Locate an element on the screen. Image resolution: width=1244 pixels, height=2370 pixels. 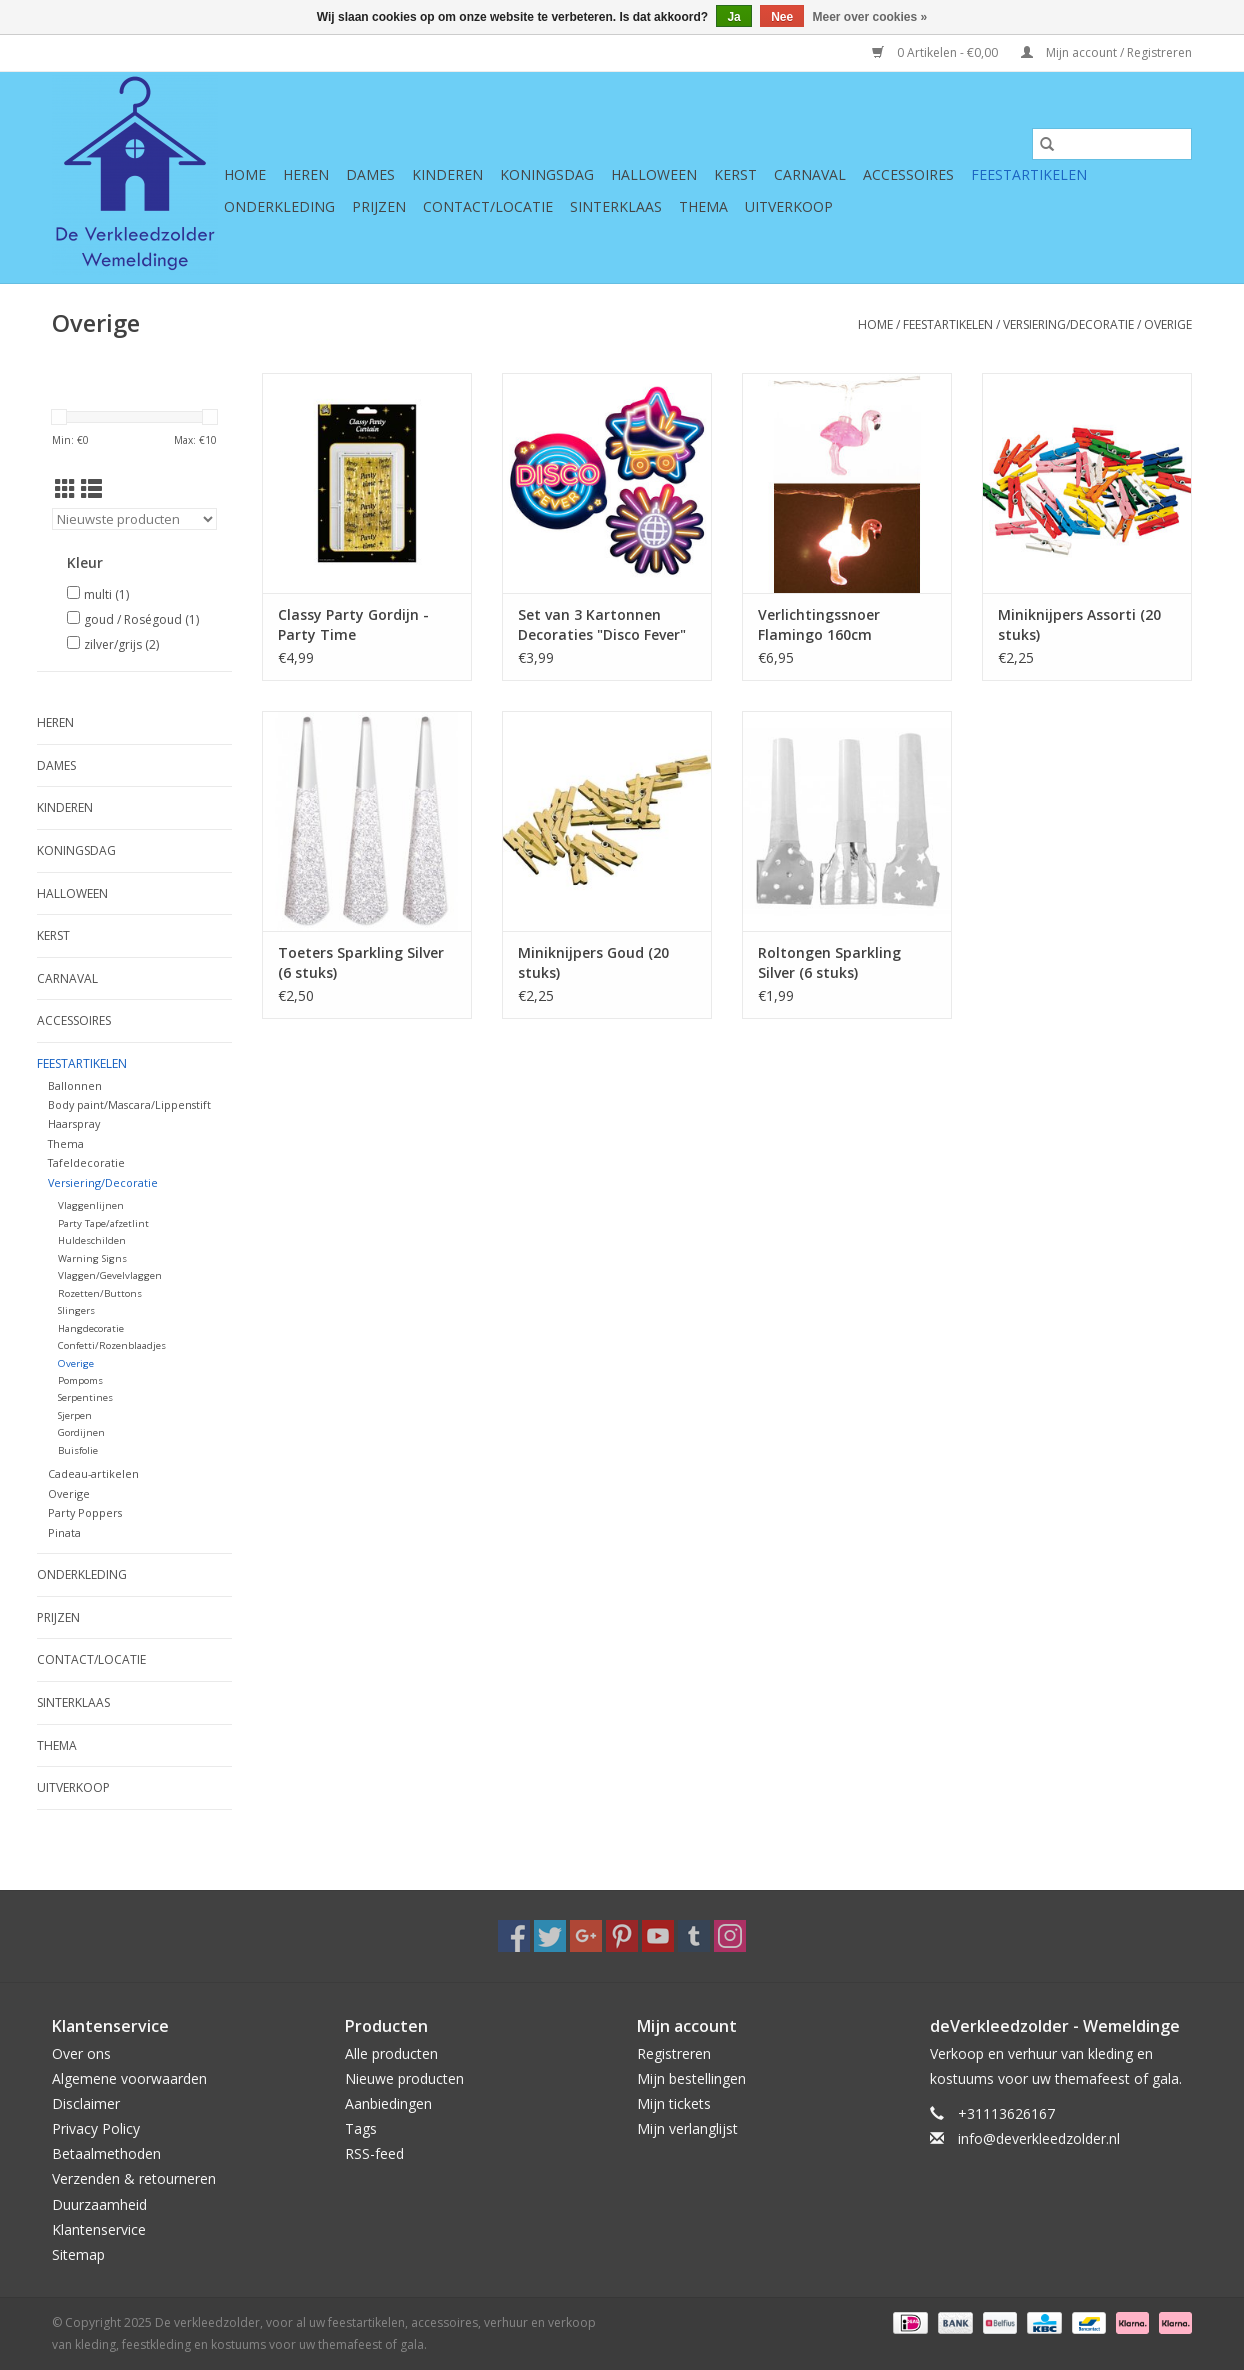
Confetti/Rozenblaadjes is located at coordinates (112, 1345).